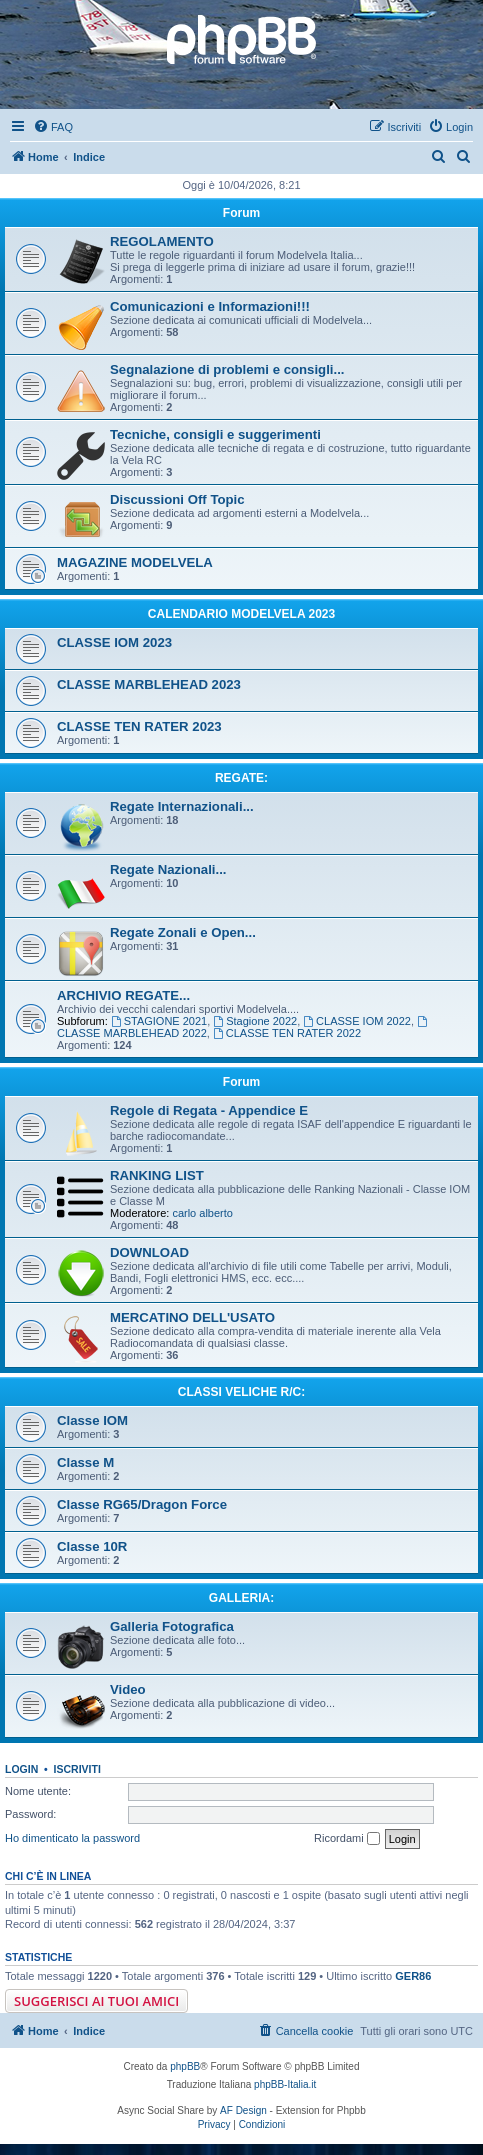 The height and width of the screenshot is (2155, 483). I want to click on Discussioni Off Topic, so click(177, 499).